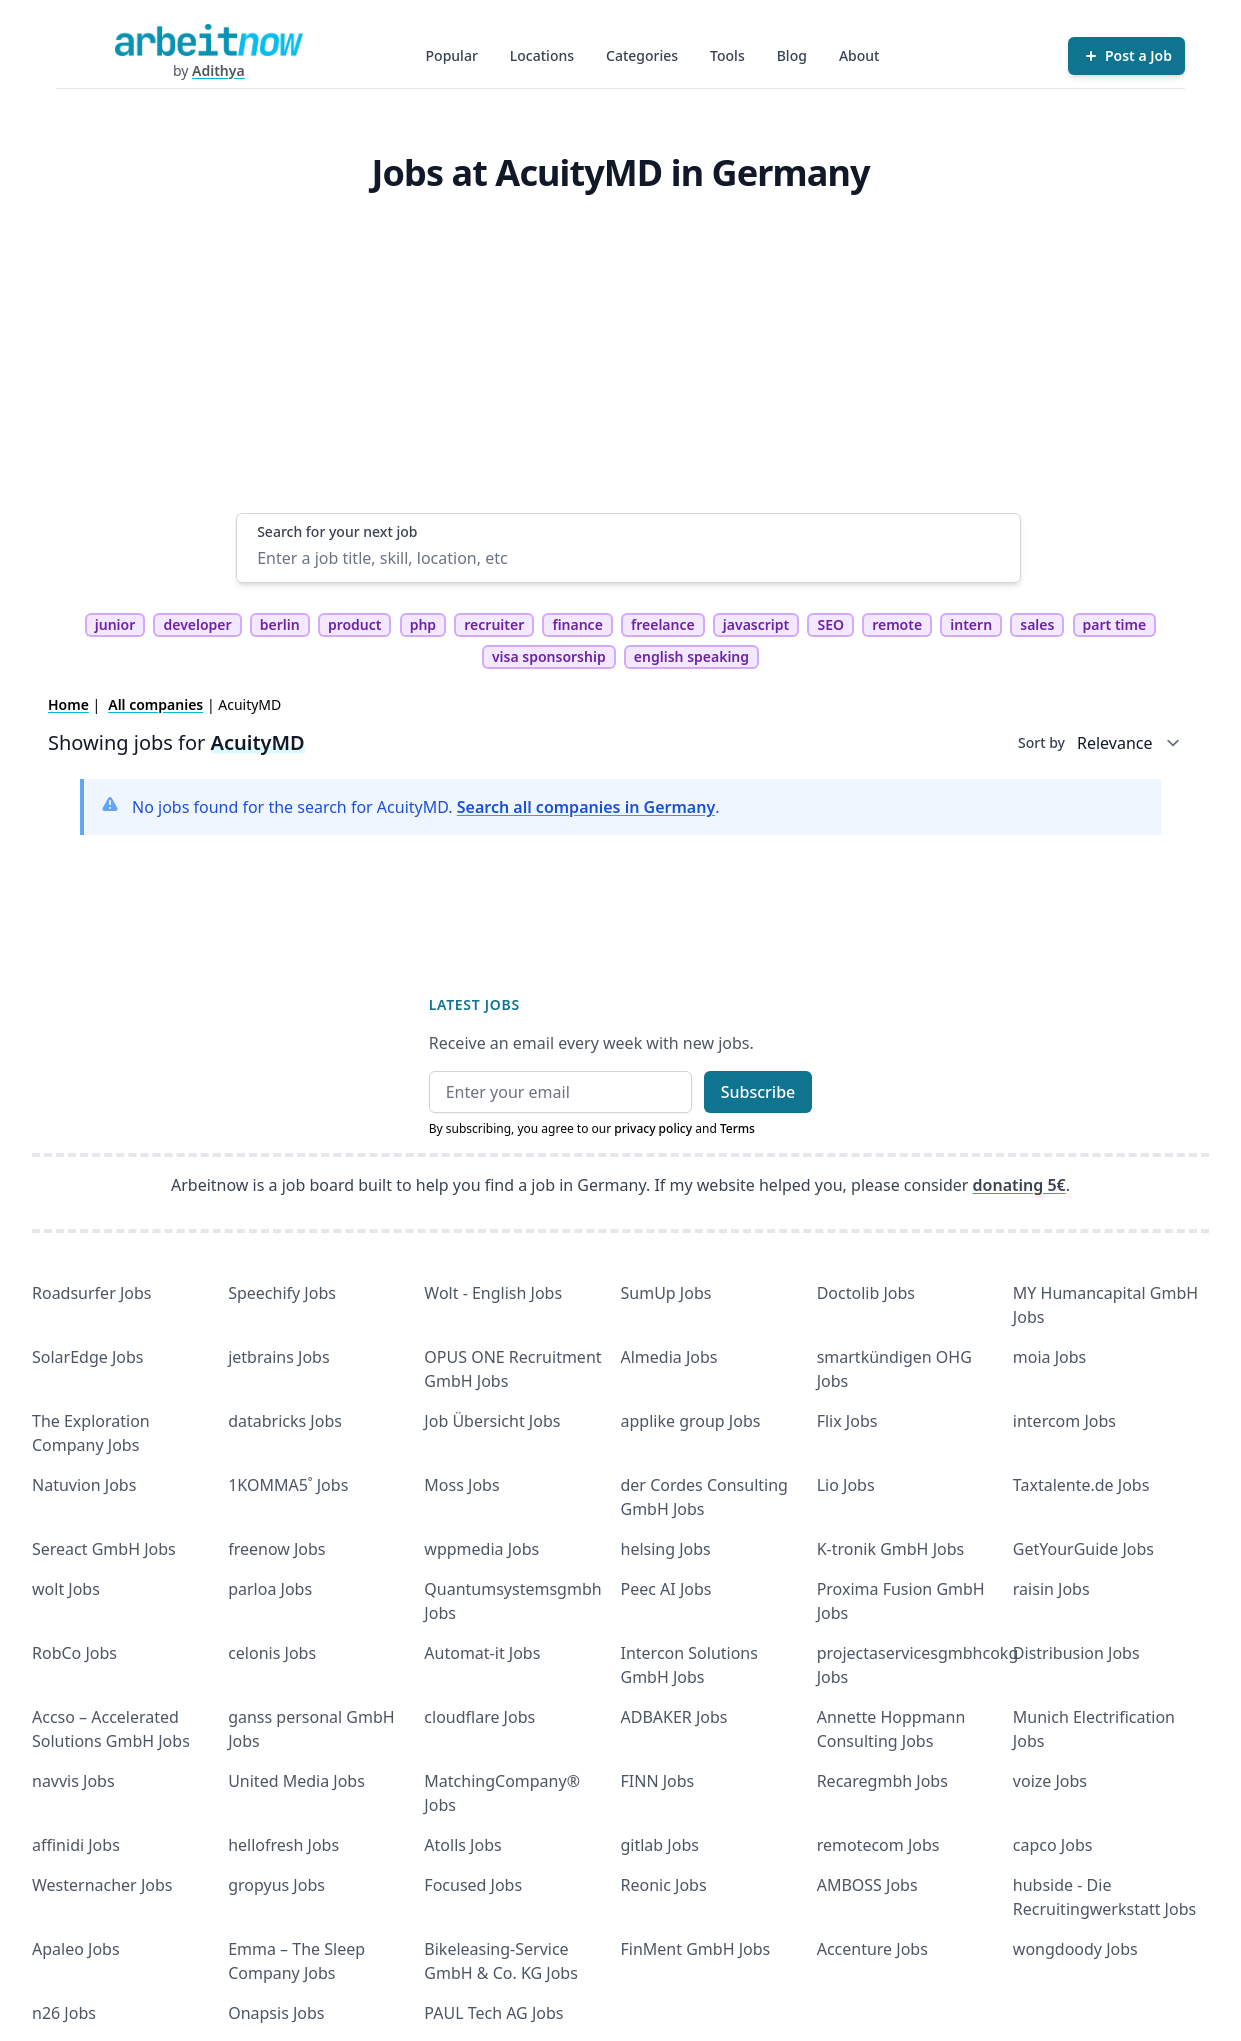 This screenshot has width=1241, height=2041. I want to click on hellofresh Jobs, so click(283, 1845).